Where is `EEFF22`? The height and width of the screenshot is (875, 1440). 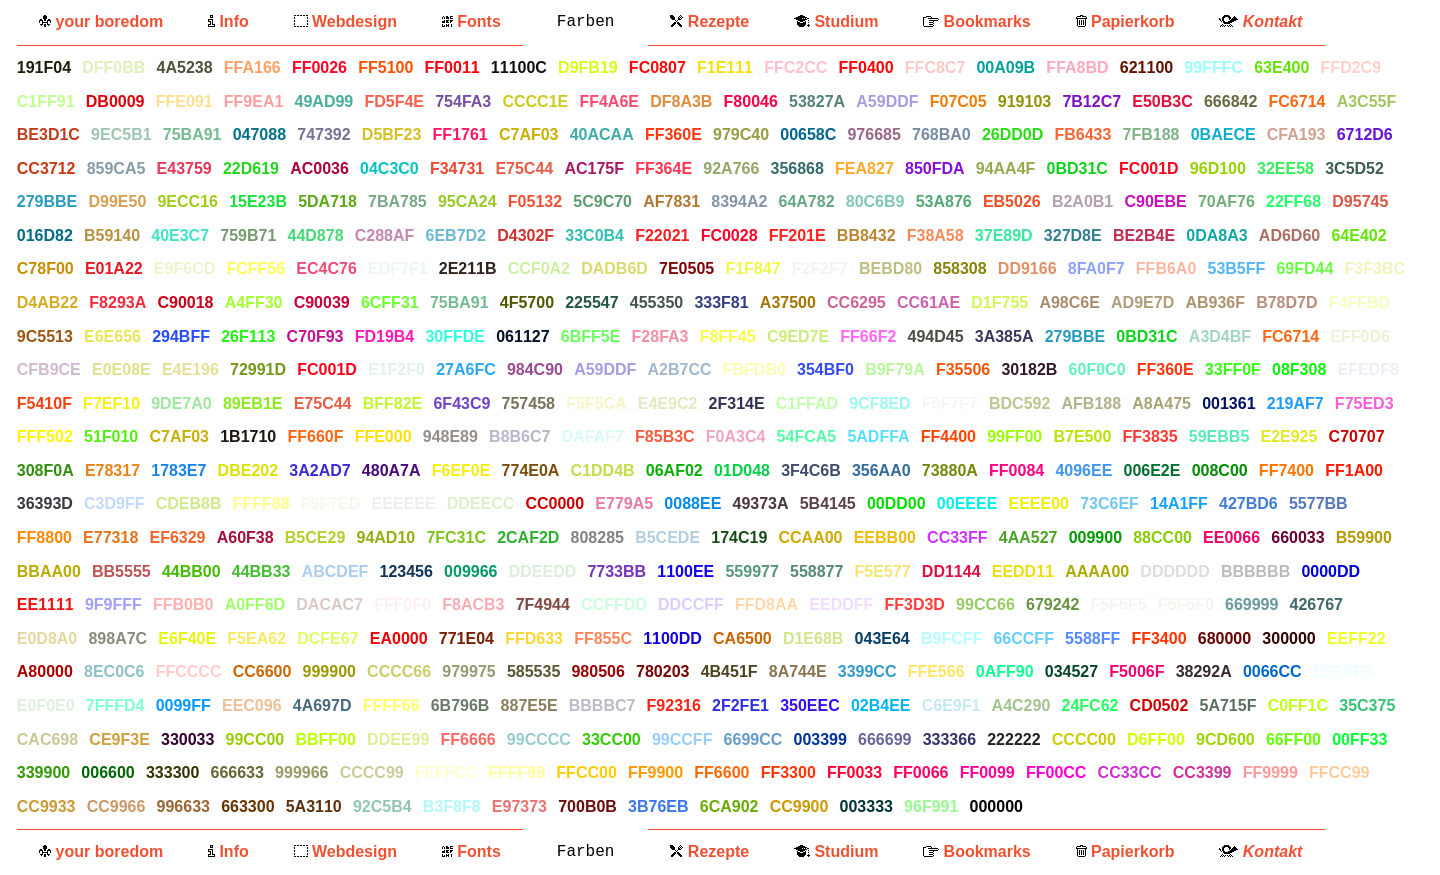
EEFF22 is located at coordinates (1356, 638).